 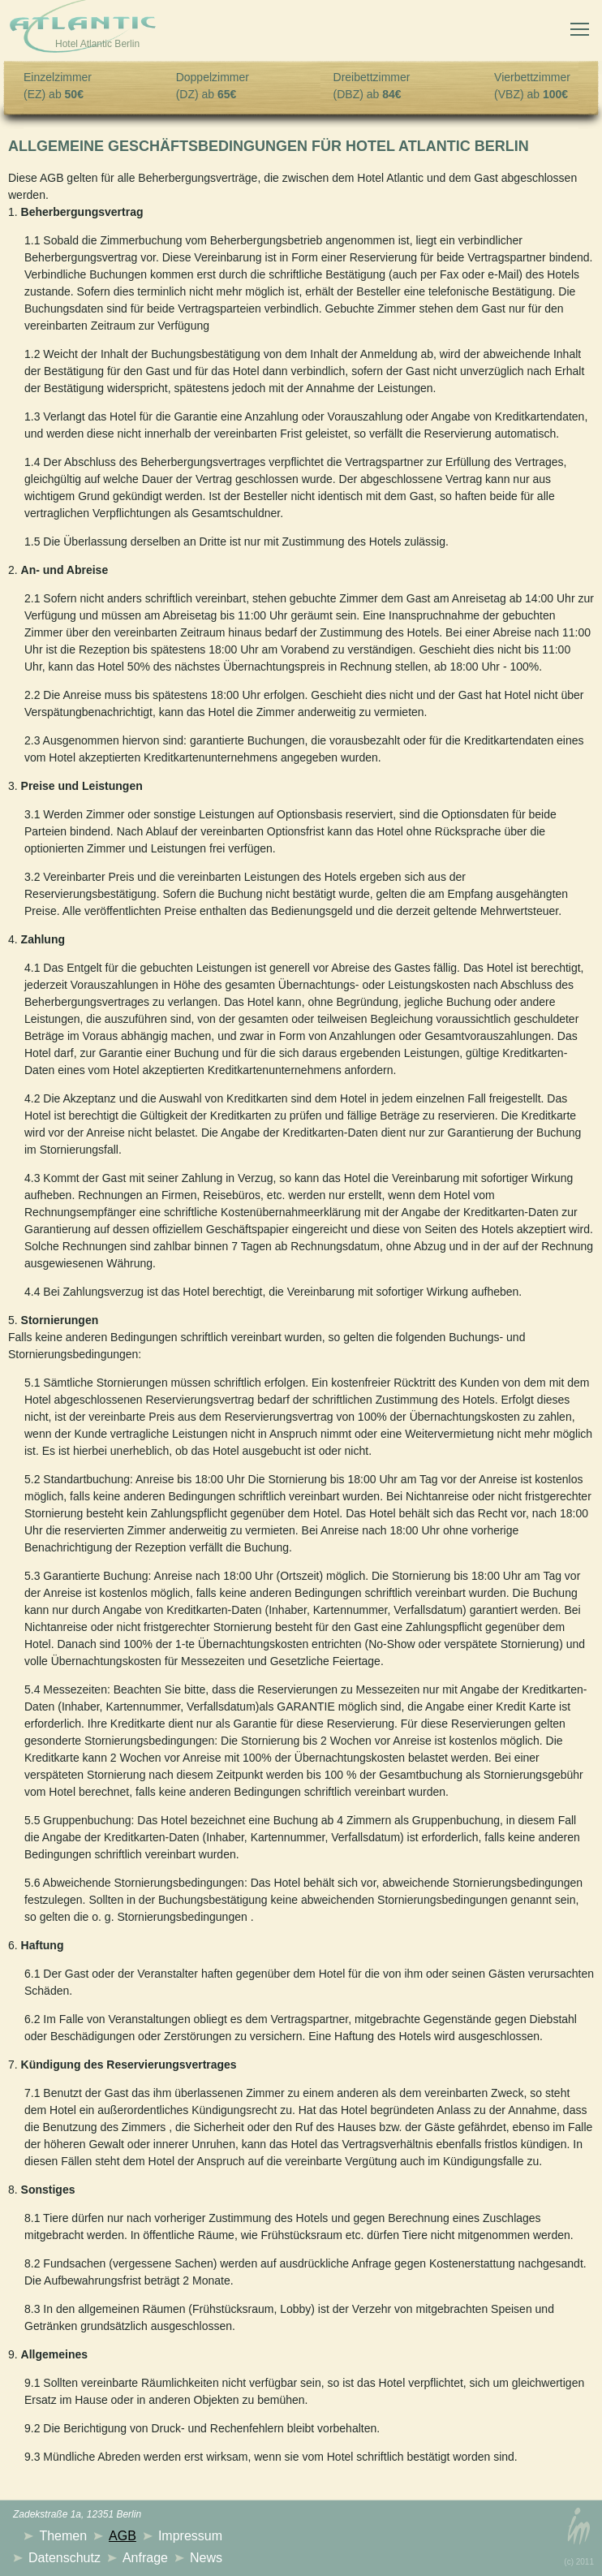 I want to click on Anfrage, so click(x=145, y=2558).